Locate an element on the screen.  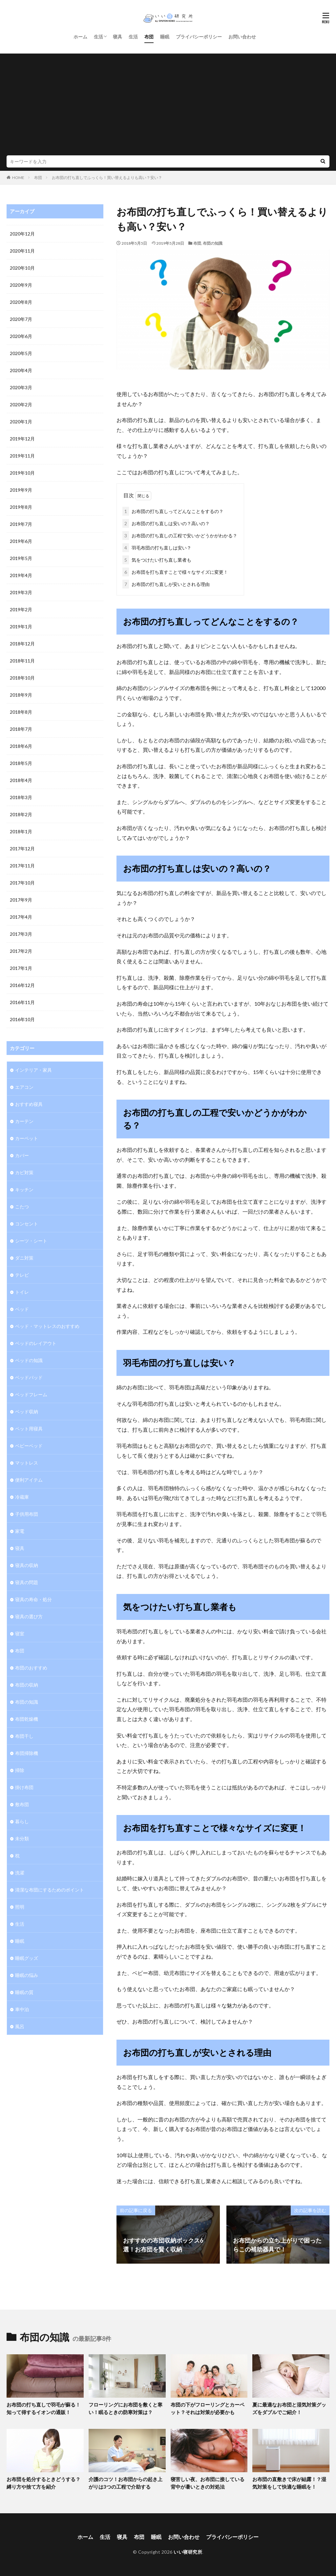
子供用布団 is located at coordinates (26, 1514).